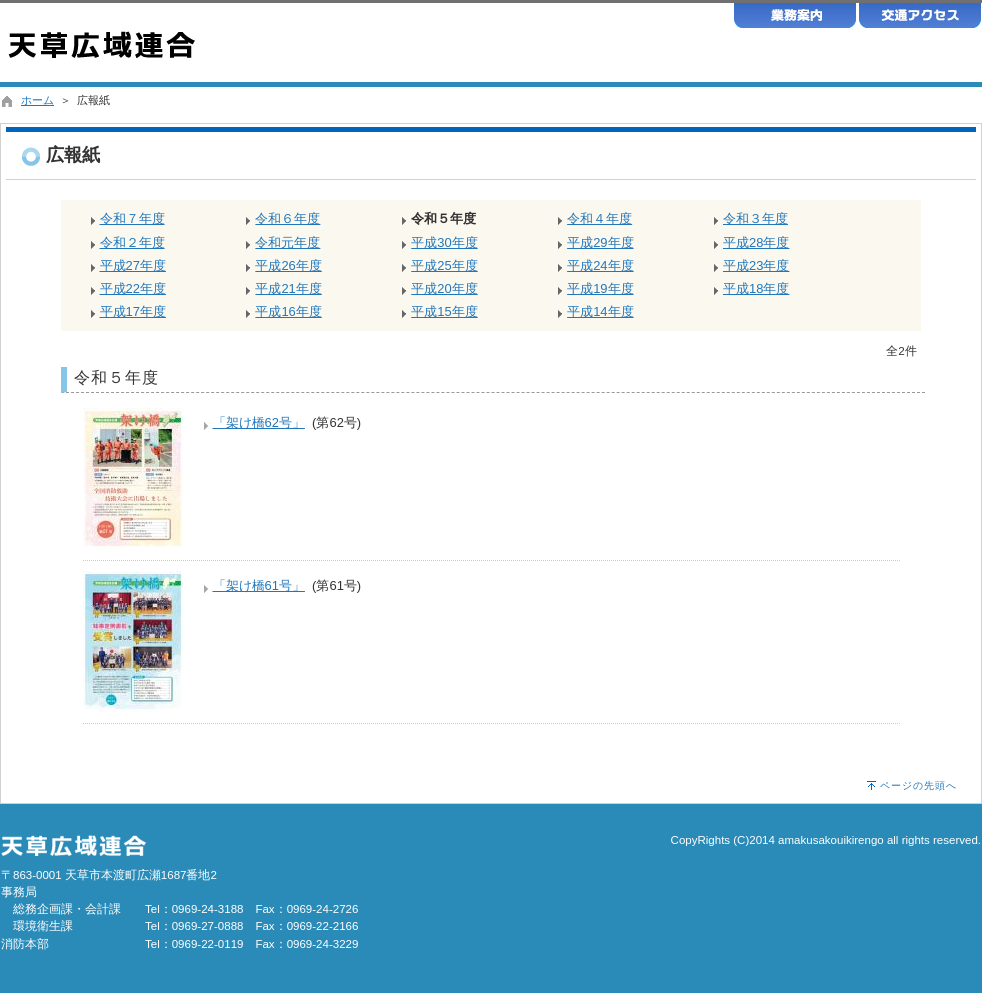 The width and height of the screenshot is (982, 993). Describe the element at coordinates (259, 422) in the screenshot. I see `「架け橋62号」` at that location.